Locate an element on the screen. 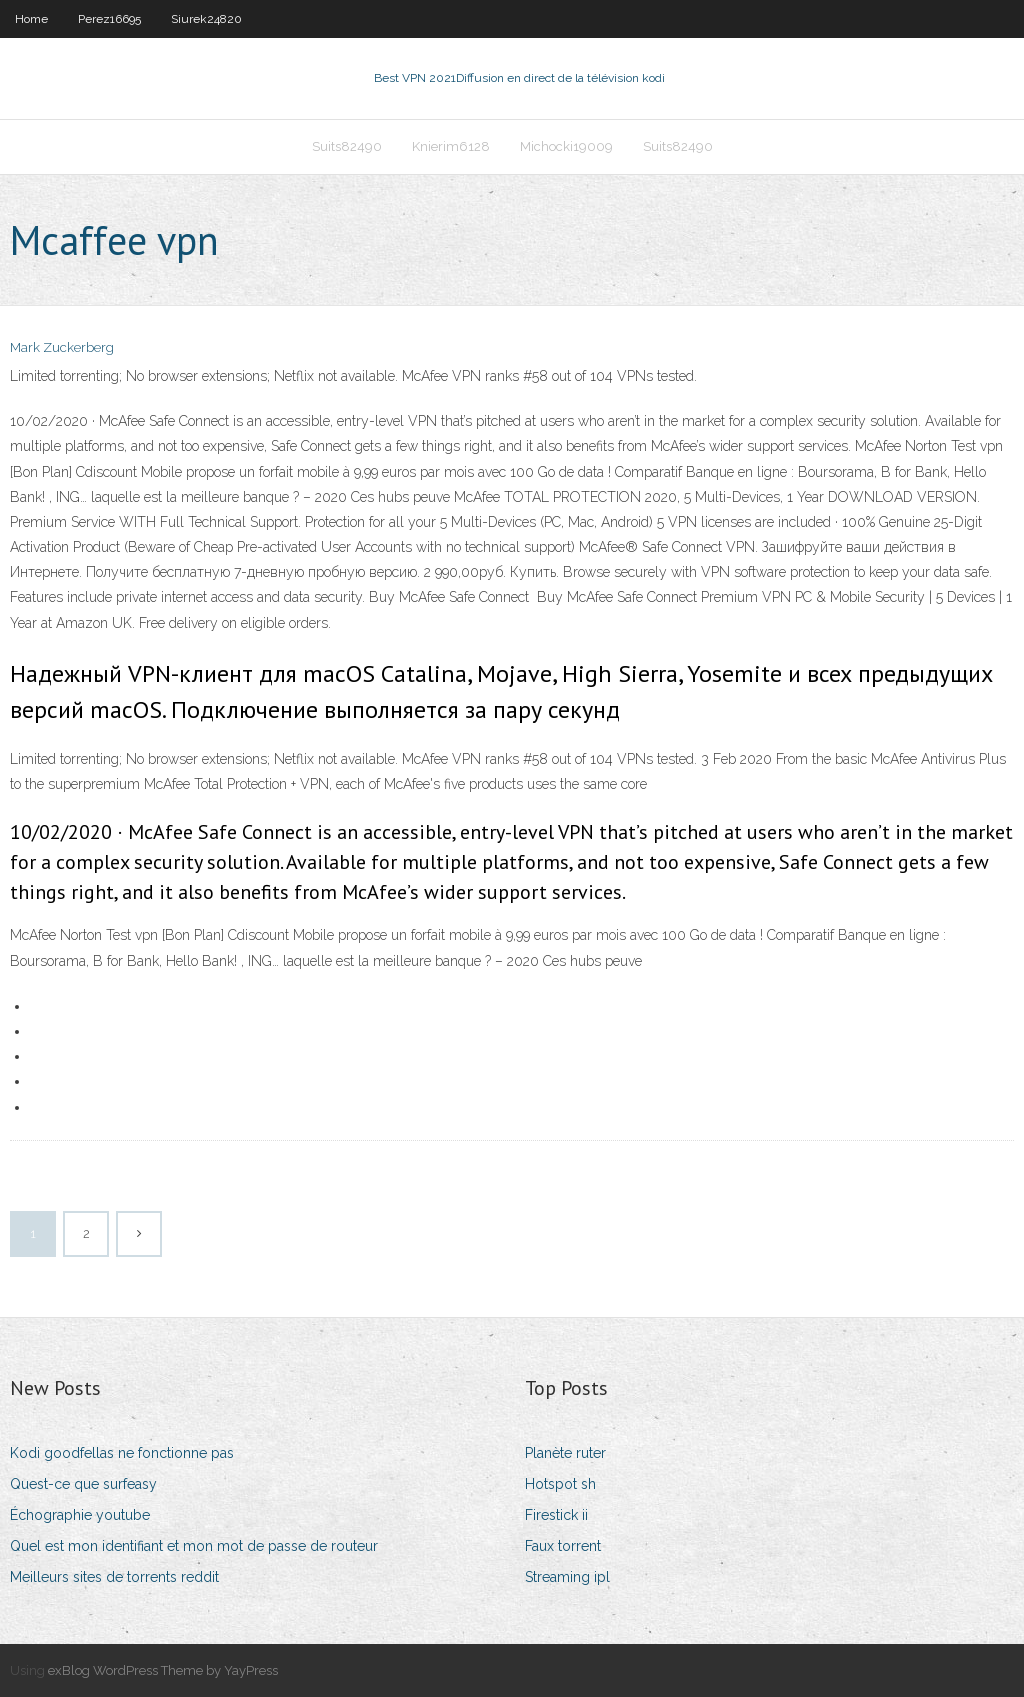 This screenshot has height=1697, width=1024. Planète ruter is located at coordinates (565, 1453).